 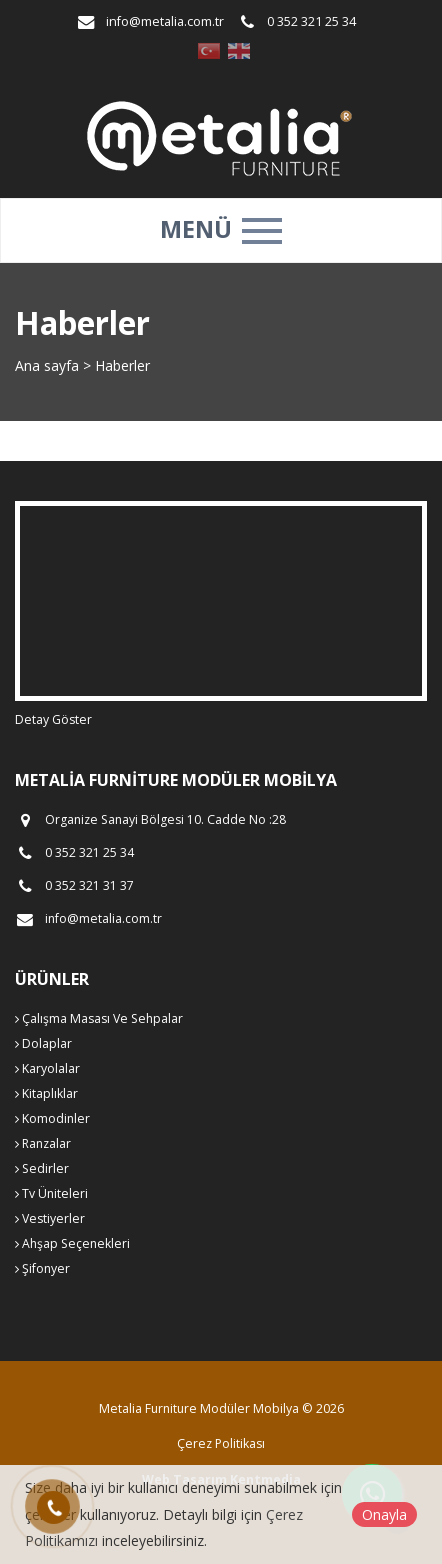 I want to click on Çalışma Masası Ve Sehpalar, so click(x=99, y=1018).